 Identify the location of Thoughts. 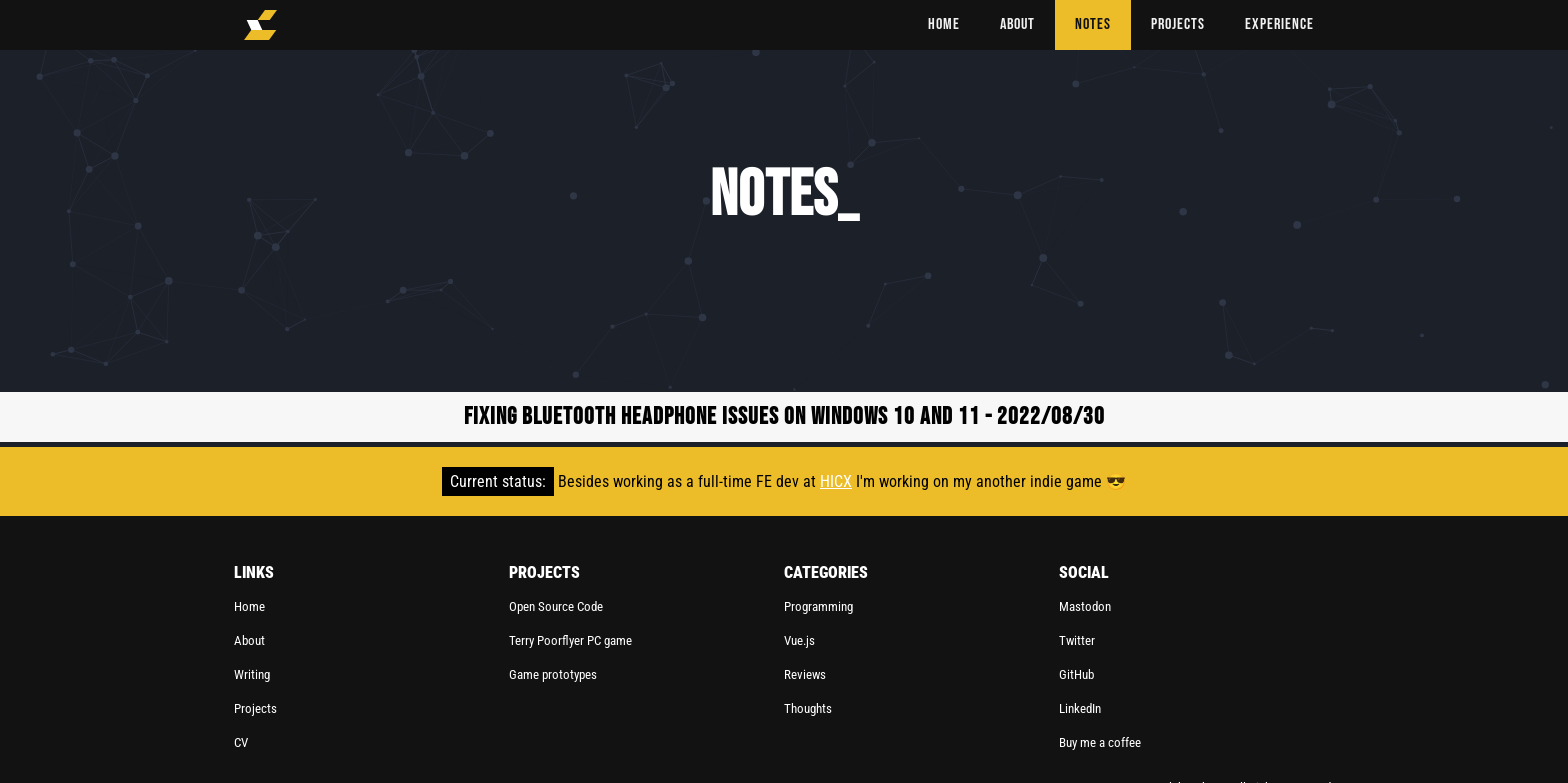
(808, 708).